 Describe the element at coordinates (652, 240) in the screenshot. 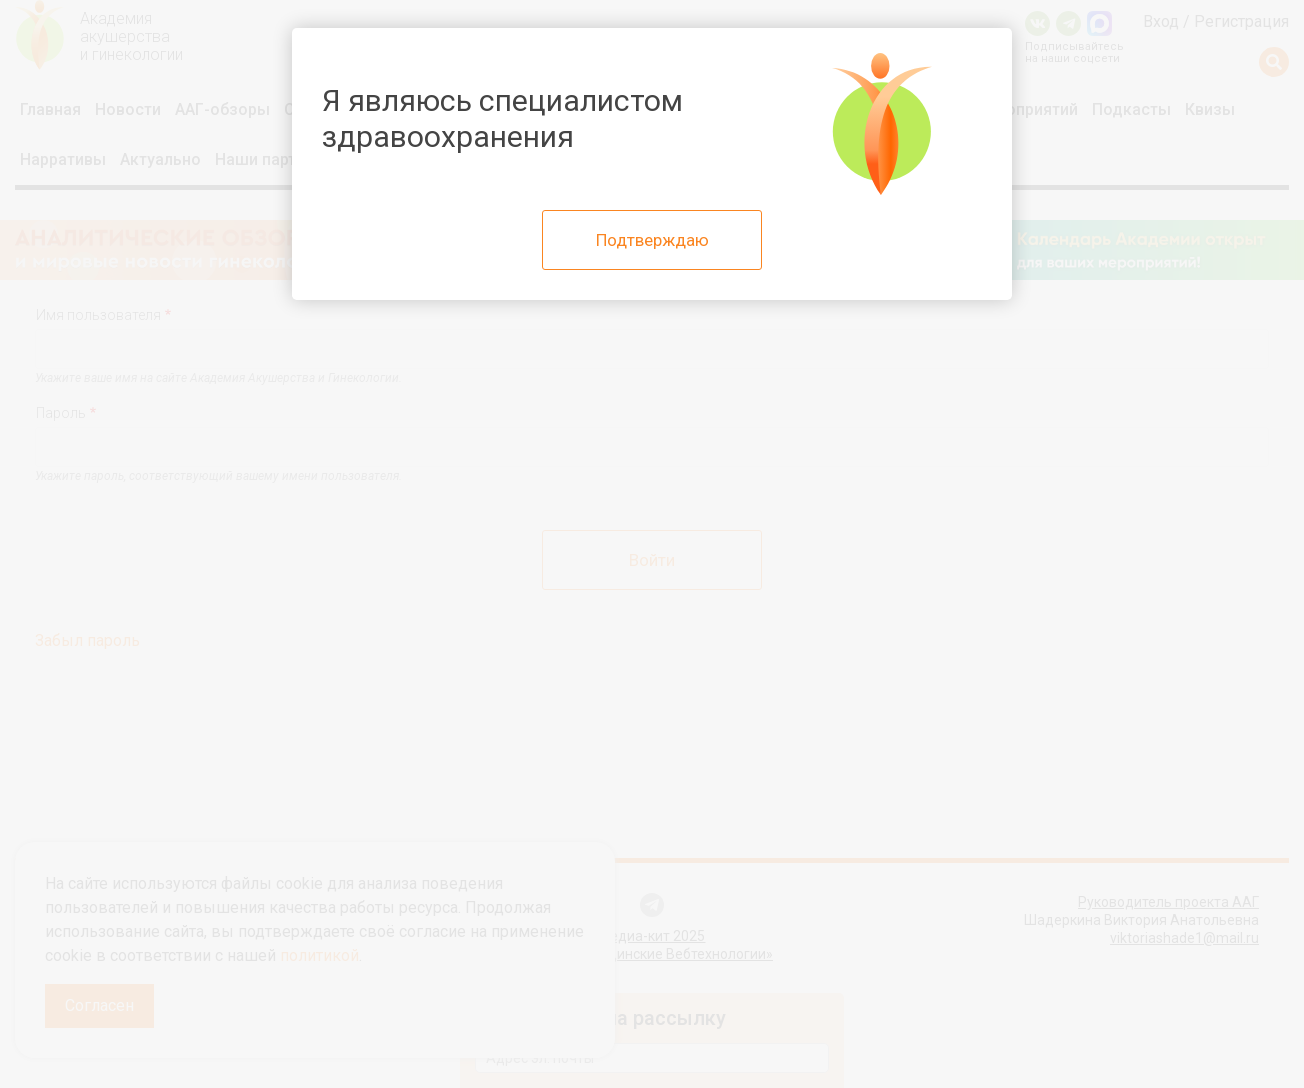

I see `Подтверждаю [Close]` at that location.